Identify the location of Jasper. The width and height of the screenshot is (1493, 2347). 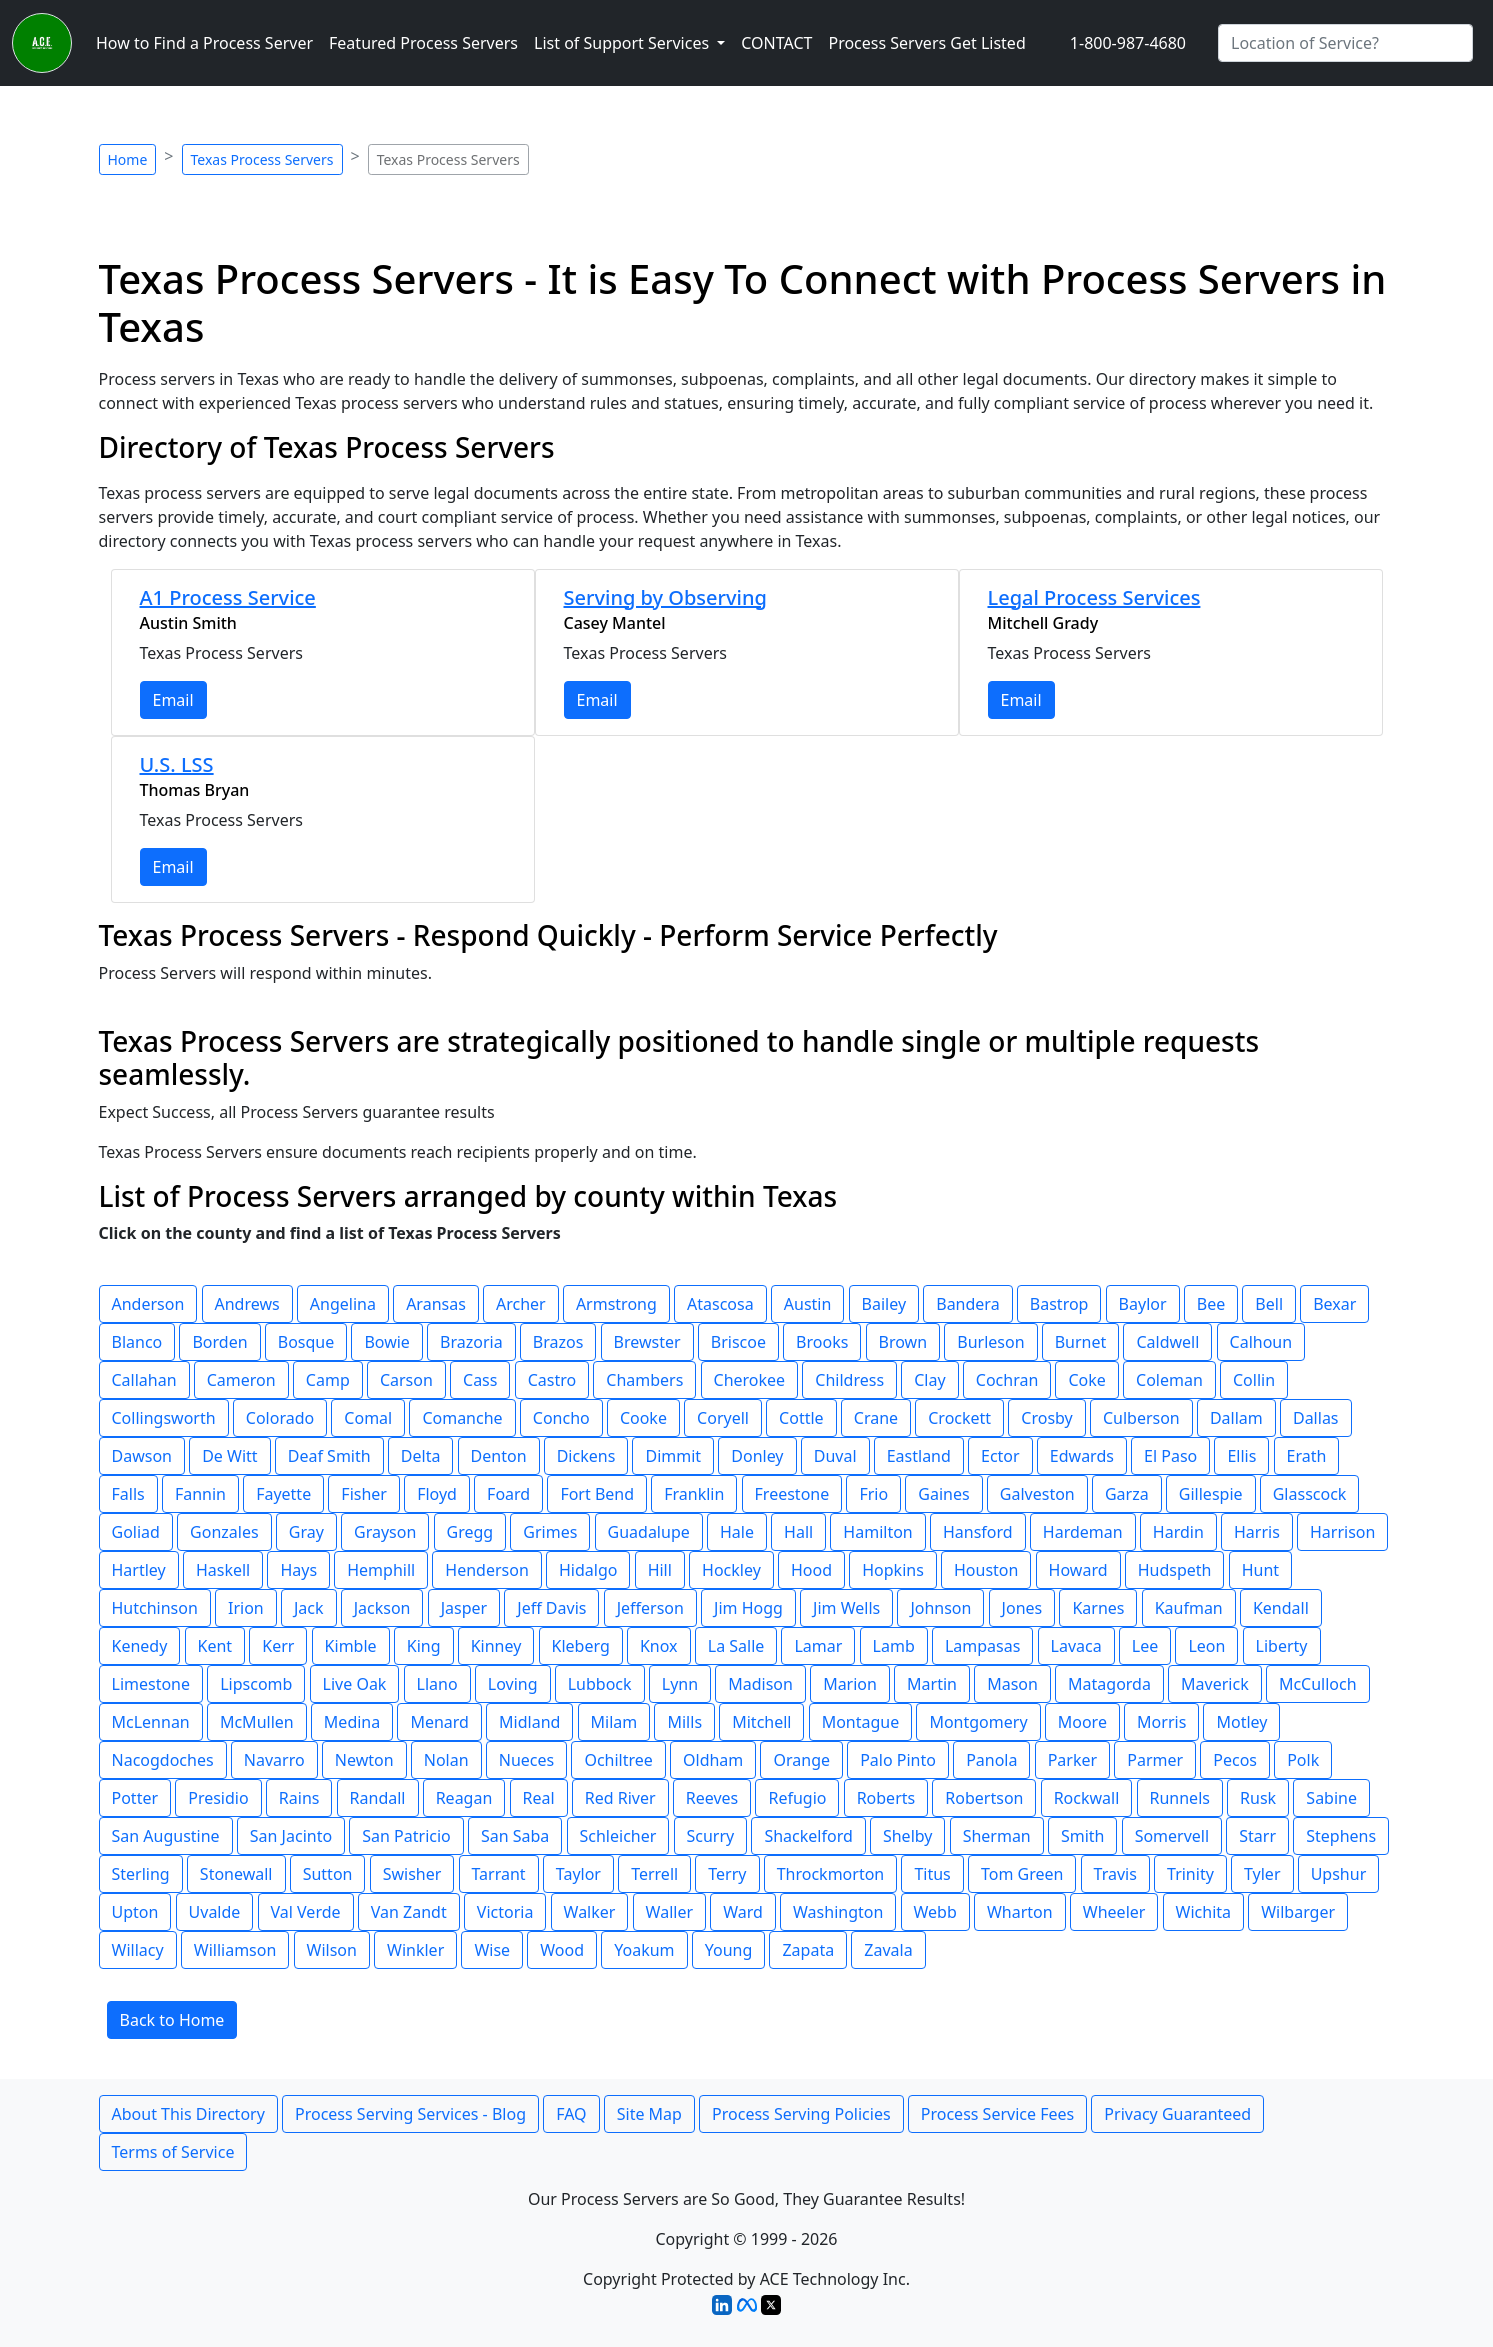
(464, 1608).